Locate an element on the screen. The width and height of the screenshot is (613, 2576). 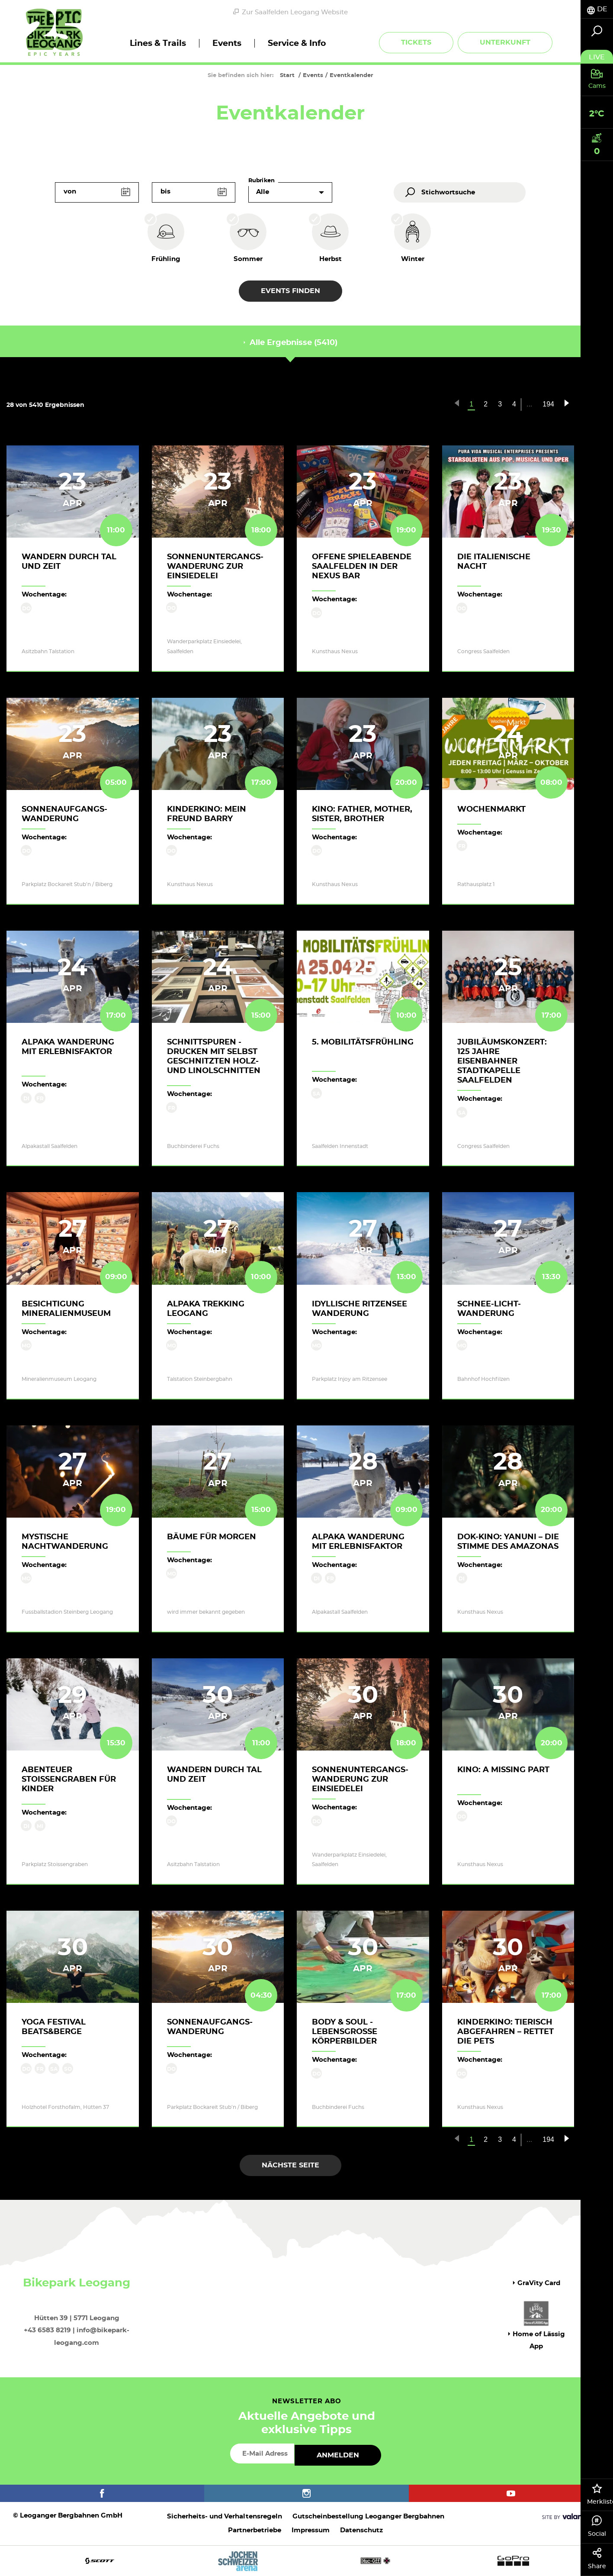
Merkliste [tab] is located at coordinates (600, 2494).